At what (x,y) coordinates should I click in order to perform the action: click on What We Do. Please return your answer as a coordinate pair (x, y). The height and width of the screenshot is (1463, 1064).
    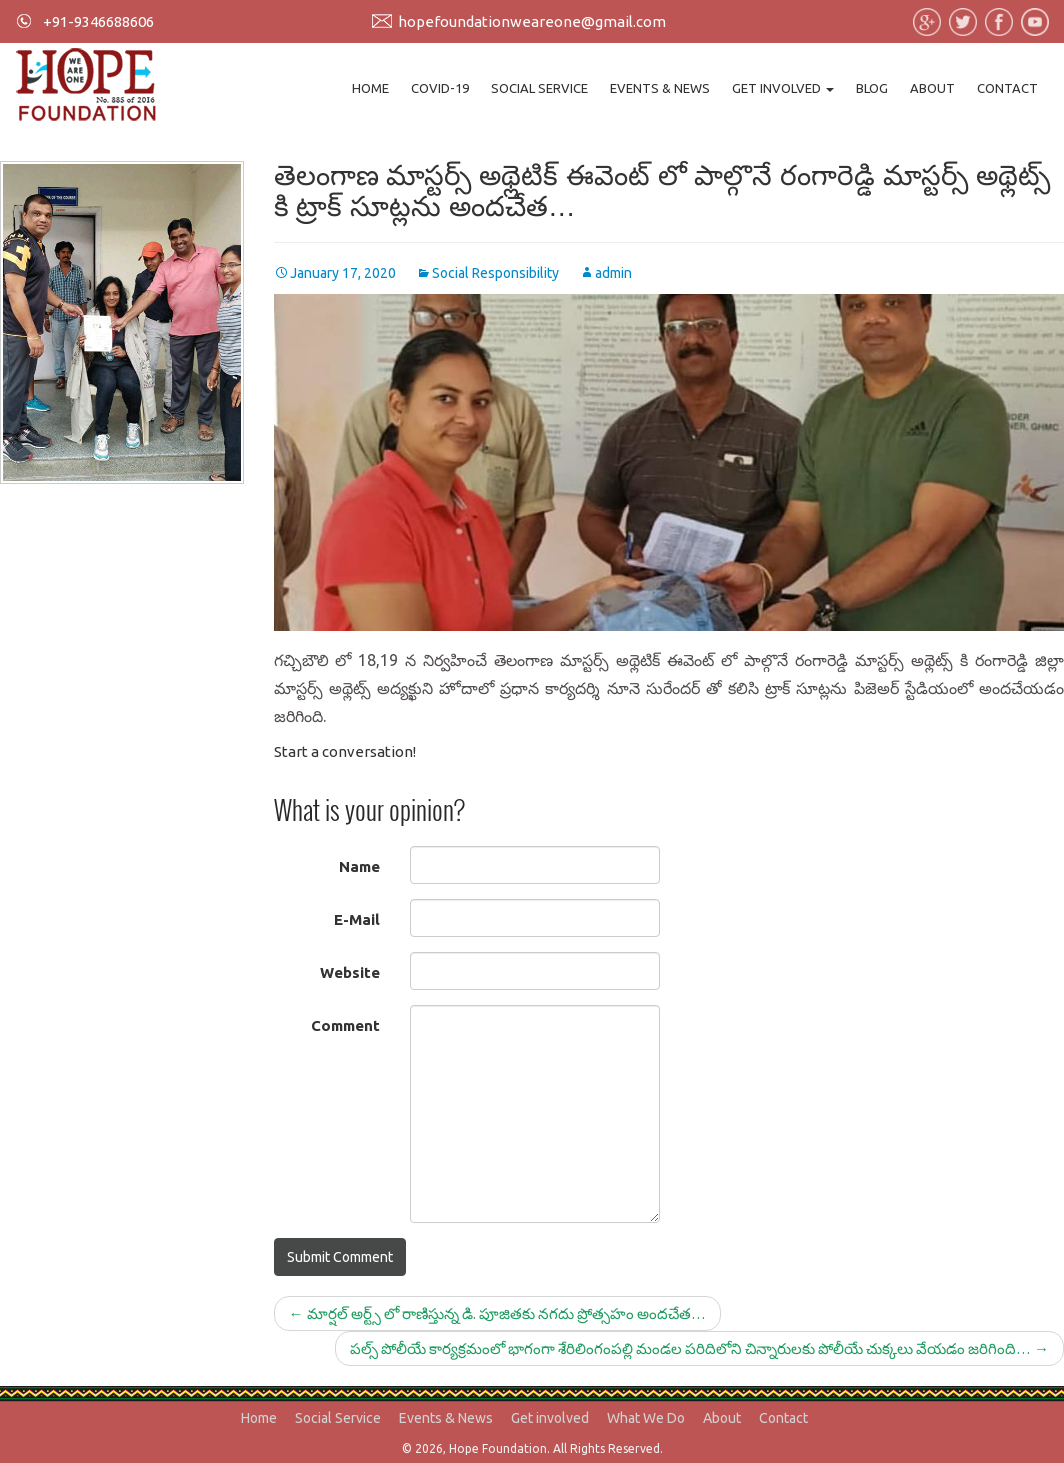
    Looking at the image, I should click on (646, 1418).